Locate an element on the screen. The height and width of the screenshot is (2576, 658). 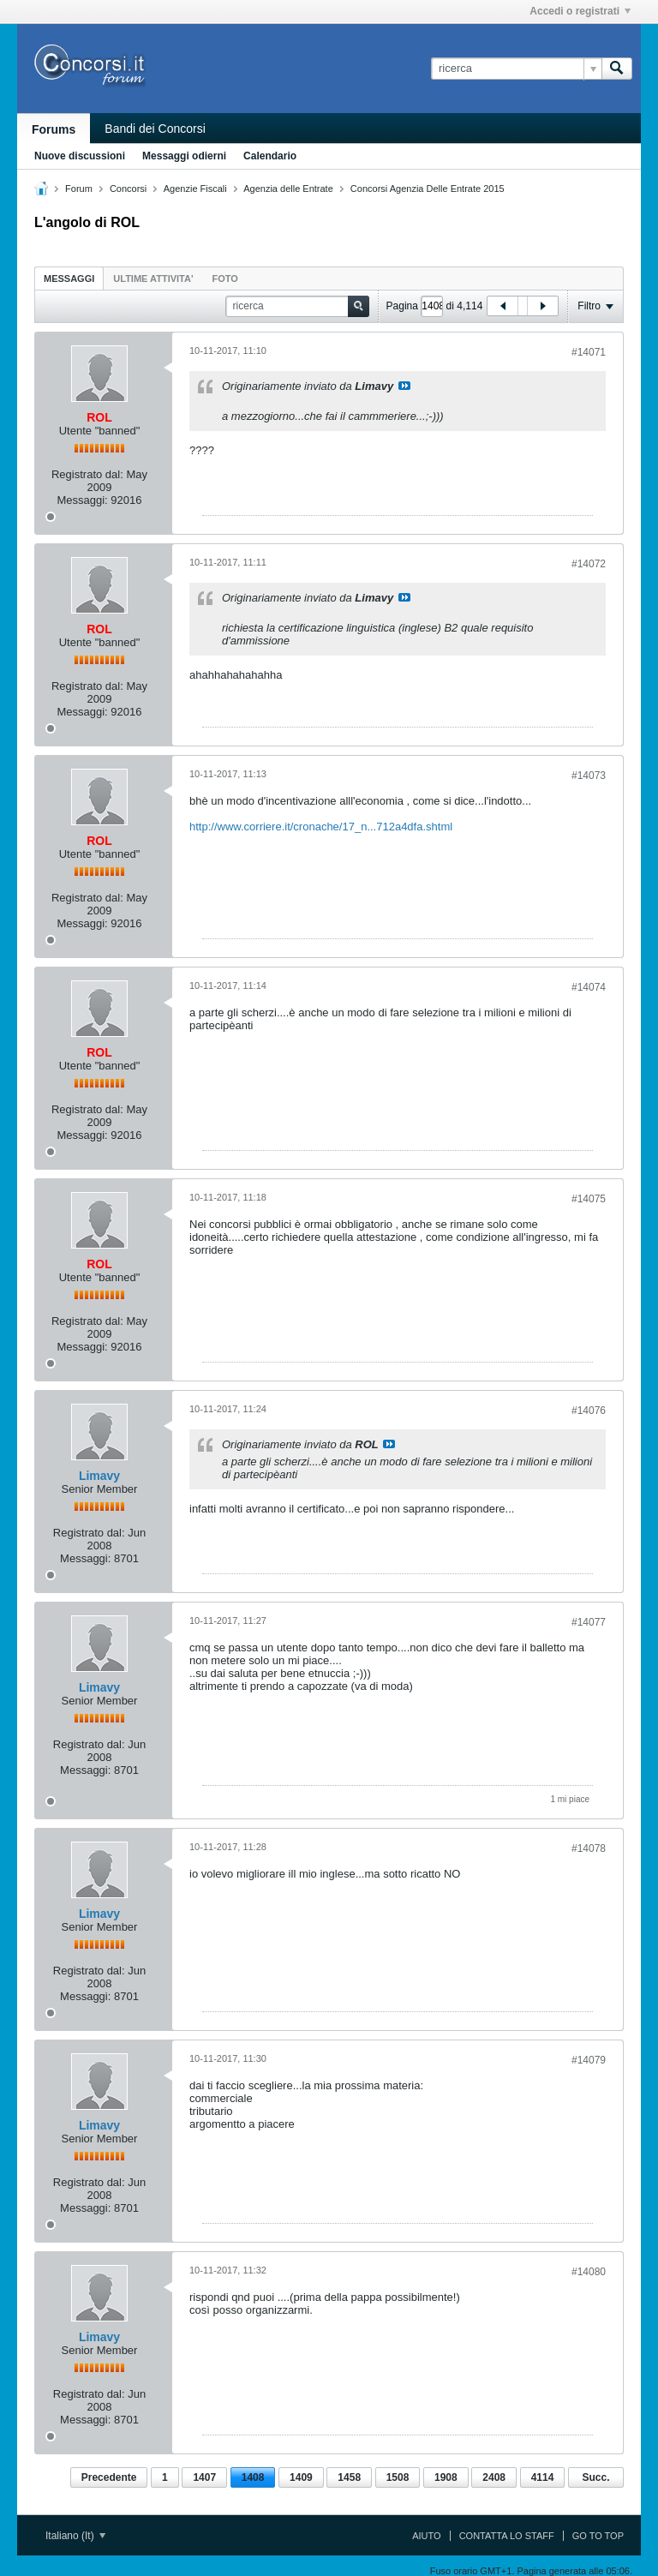
Forums is located at coordinates (53, 129).